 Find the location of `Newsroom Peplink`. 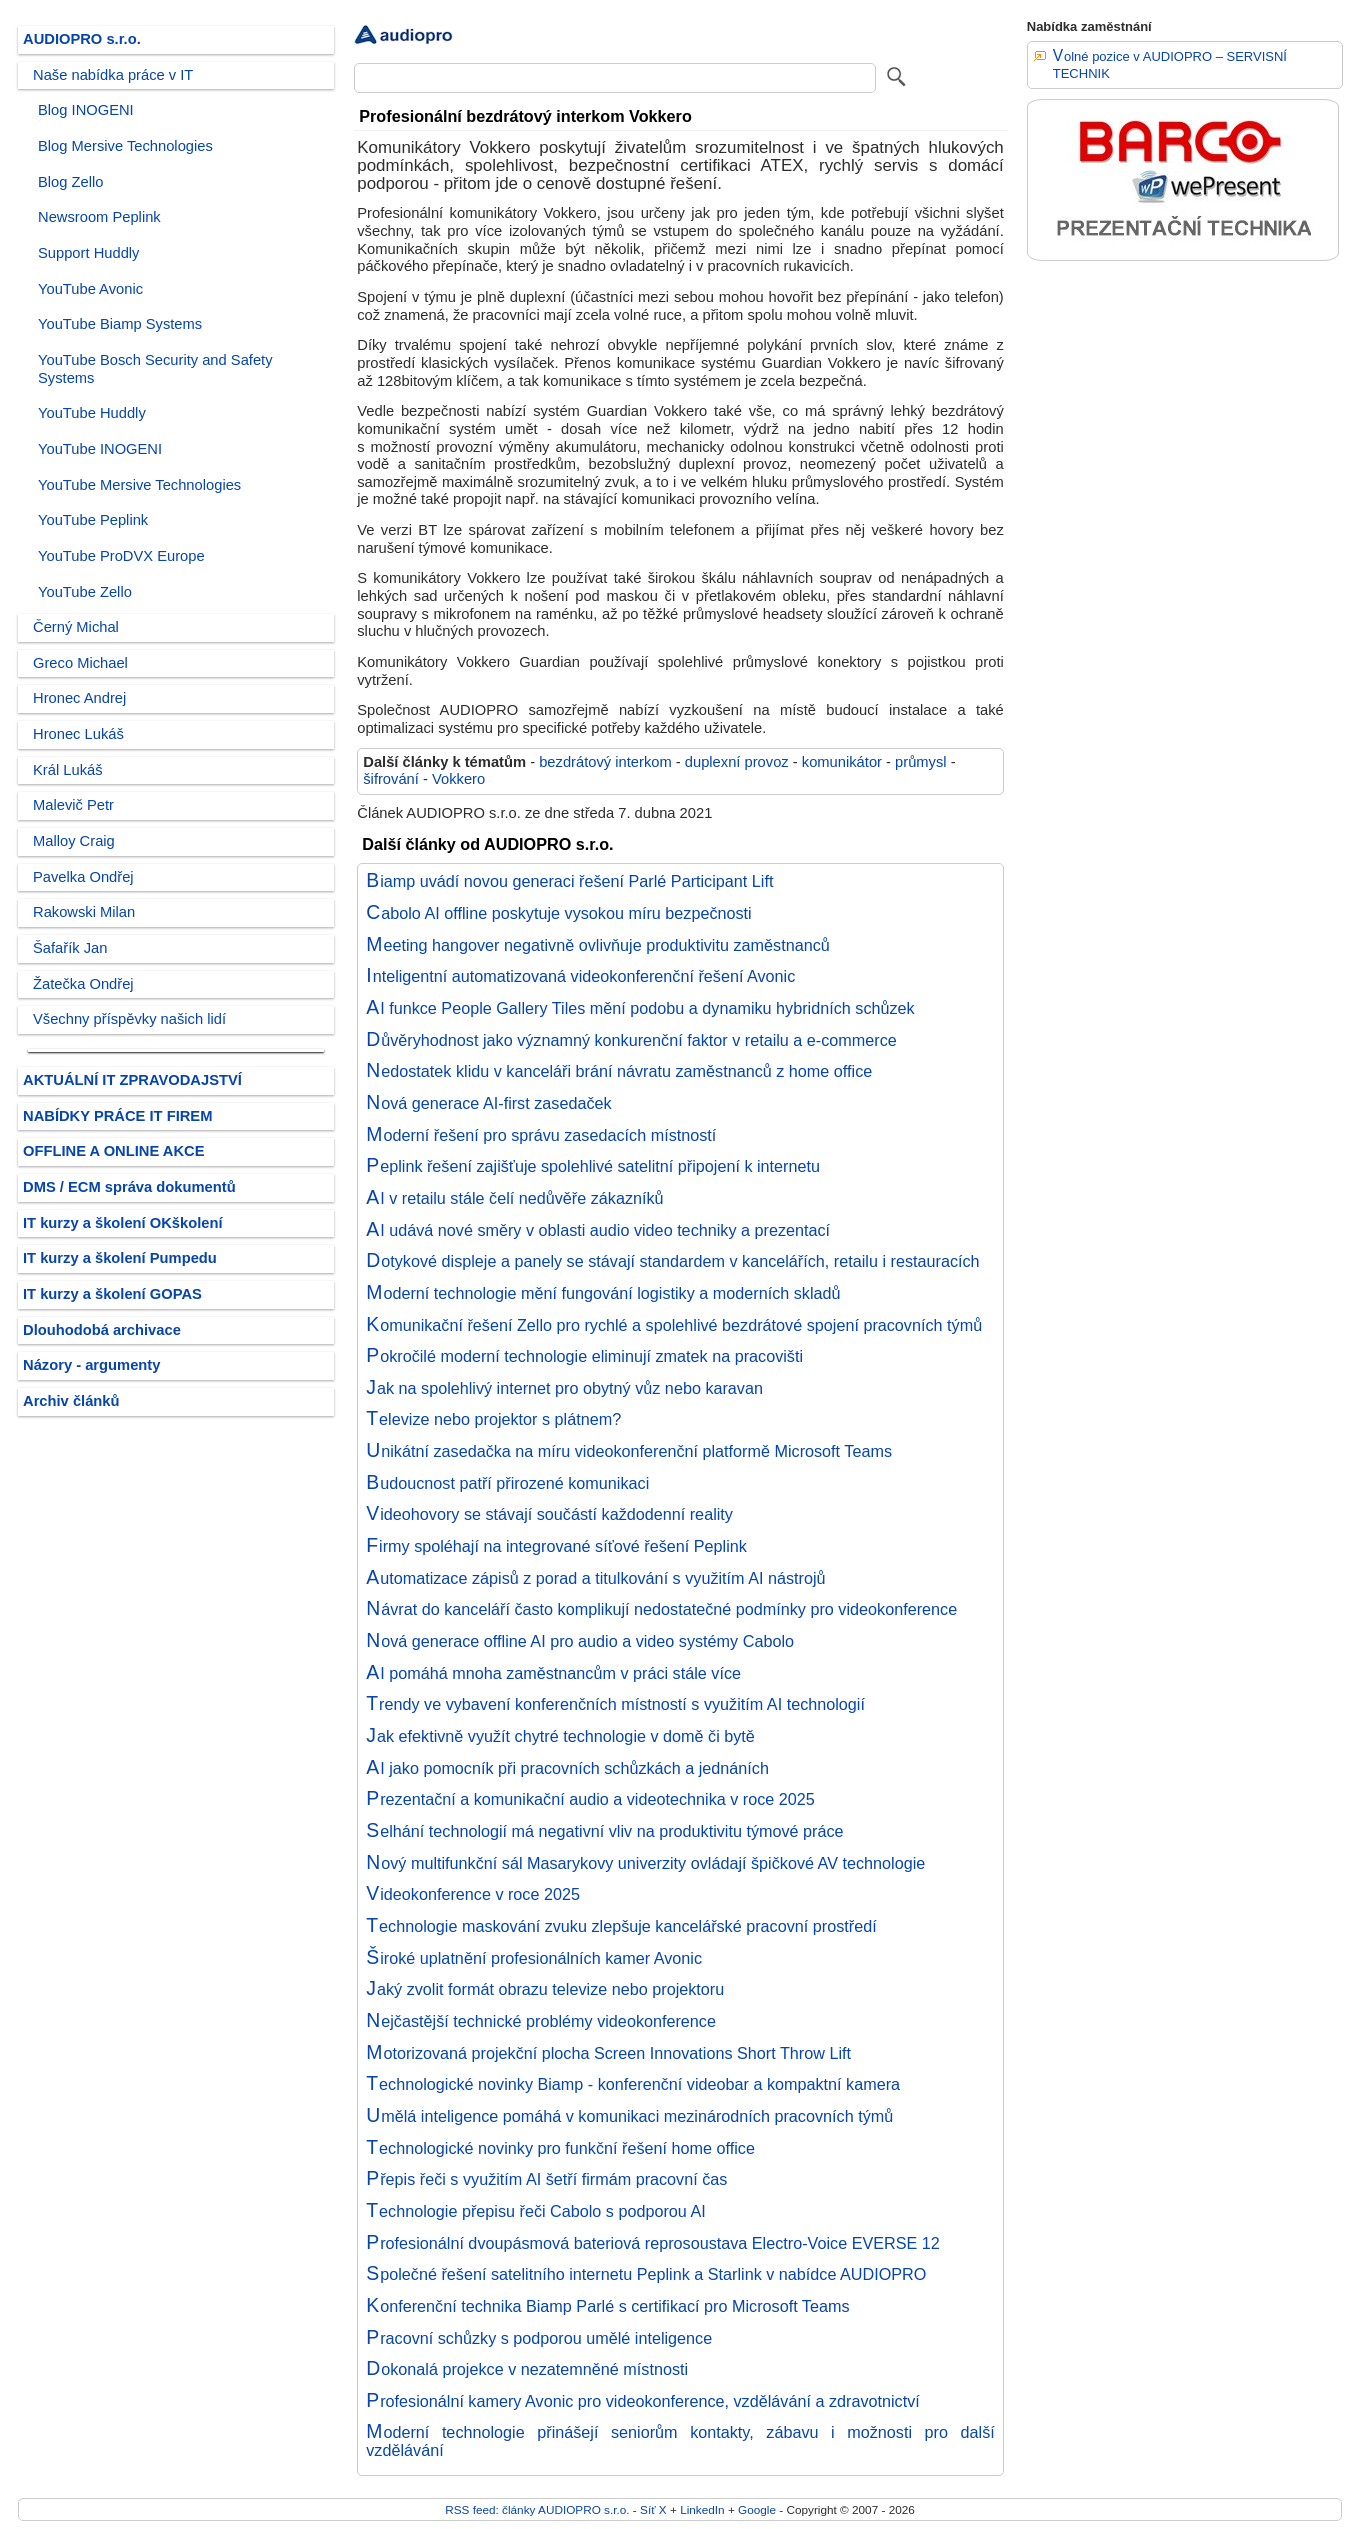

Newsroom Peplink is located at coordinates (99, 217).